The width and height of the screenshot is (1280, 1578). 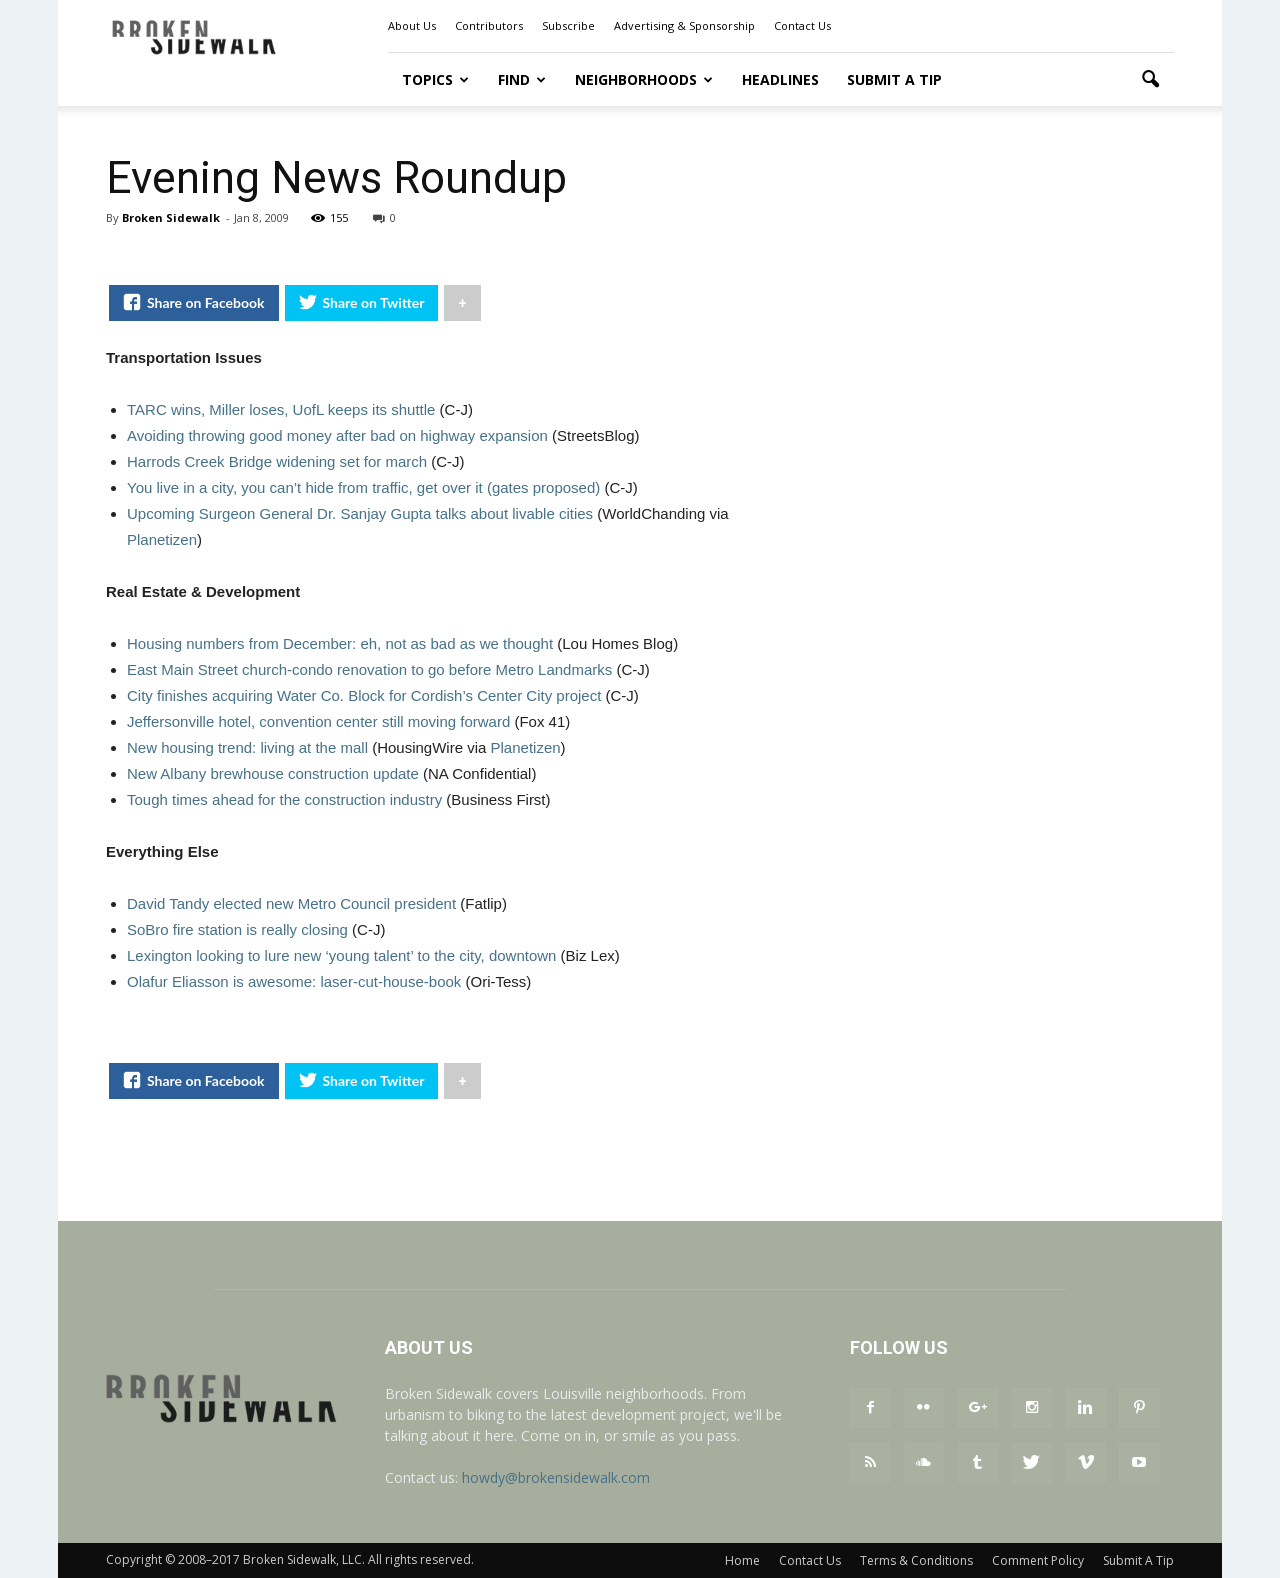 What do you see at coordinates (894, 79) in the screenshot?
I see `Submit A Tip` at bounding box center [894, 79].